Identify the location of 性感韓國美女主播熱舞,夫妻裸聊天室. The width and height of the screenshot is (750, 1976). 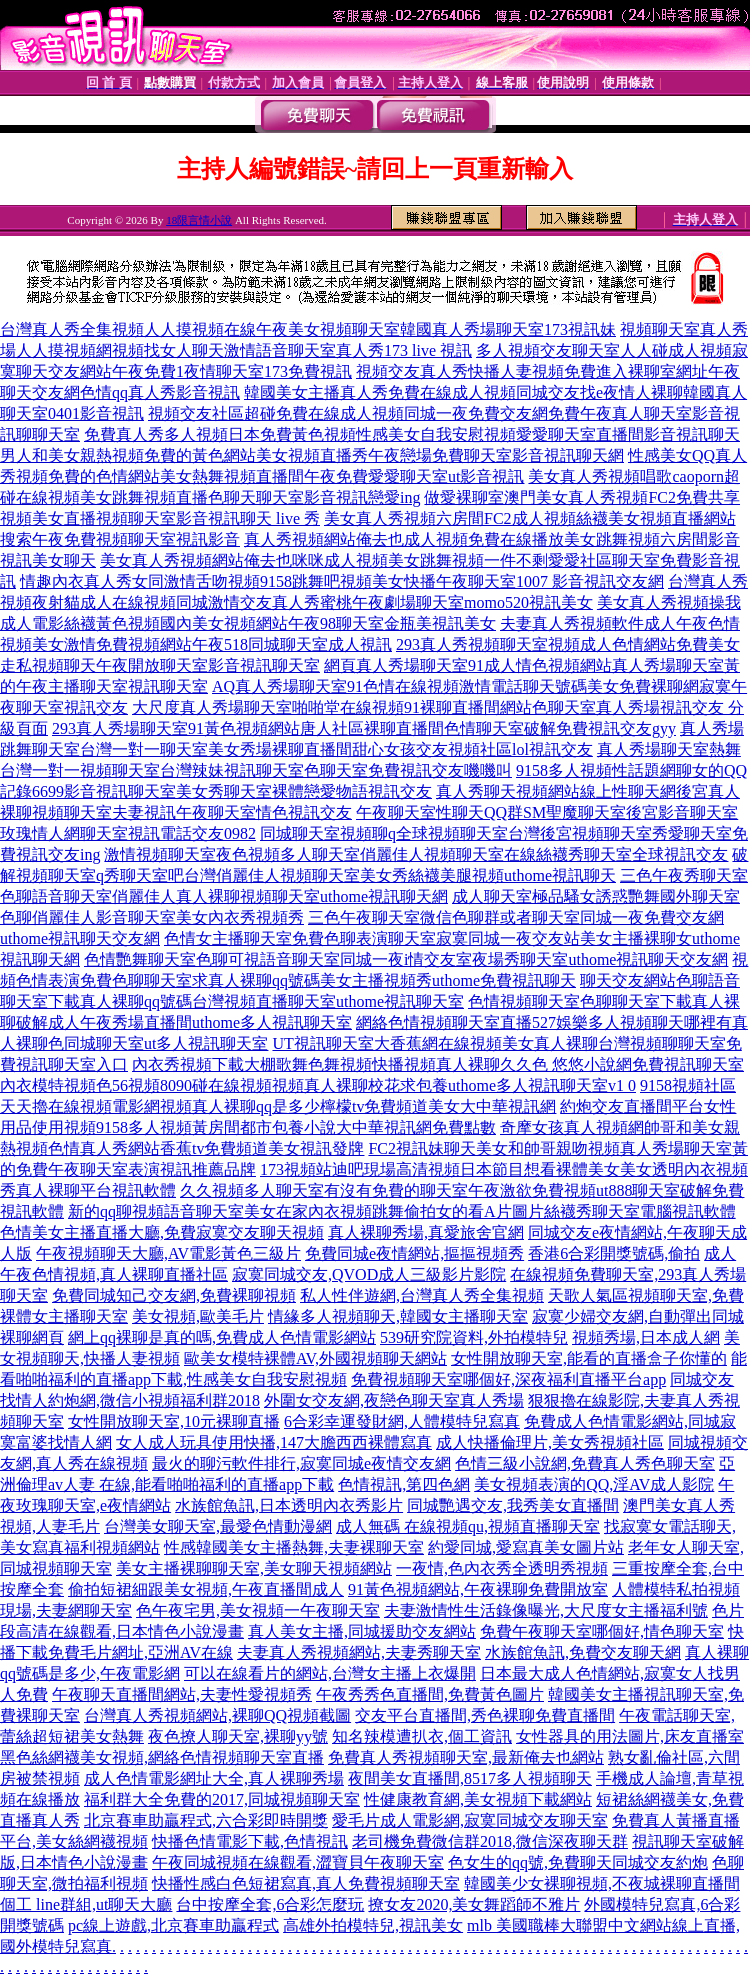
(294, 1547).